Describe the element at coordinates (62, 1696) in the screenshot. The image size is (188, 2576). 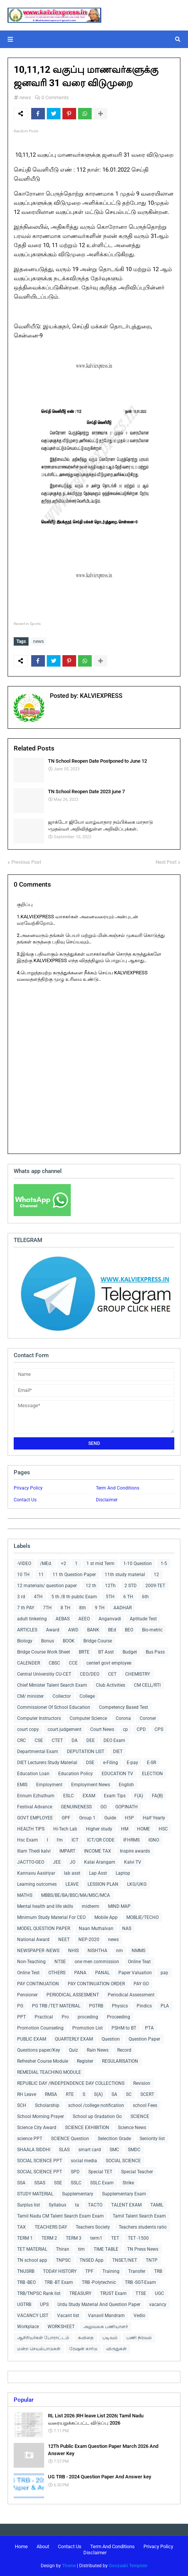
I see `Collector` at that location.